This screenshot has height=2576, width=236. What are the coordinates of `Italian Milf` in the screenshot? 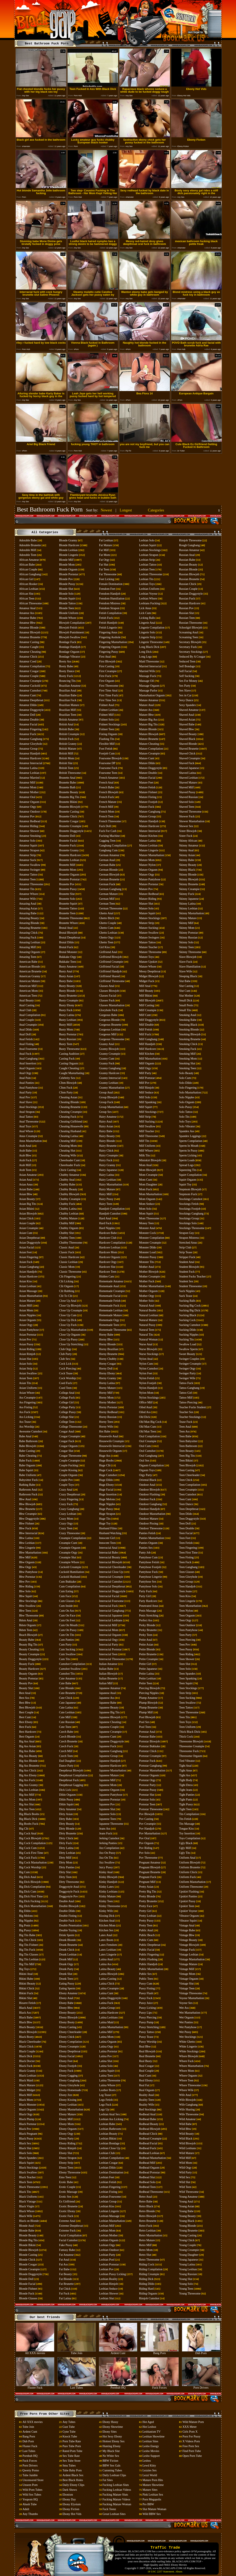 It's located at (106, 1683).